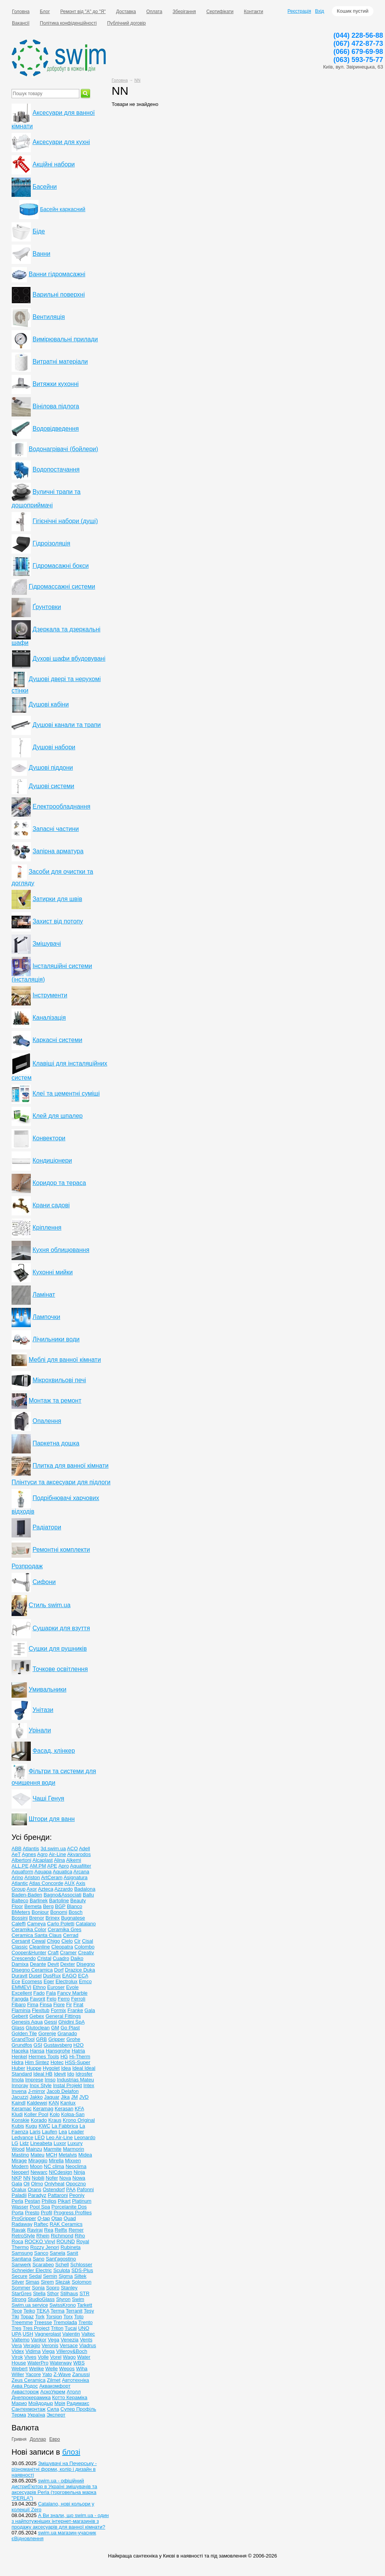 Image resolution: width=385 pixels, height=2576 pixels. I want to click on Sirem, so click(47, 2282).